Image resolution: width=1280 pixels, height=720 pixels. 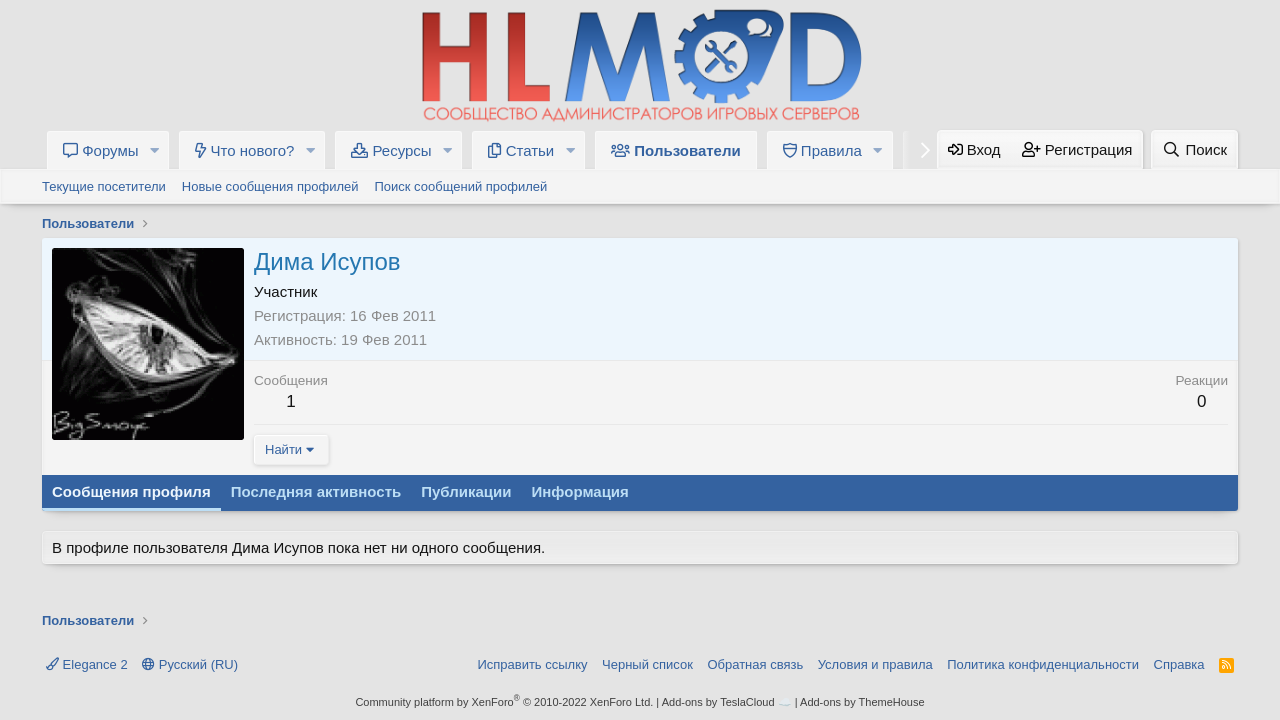 I want to click on Справка, so click(x=1179, y=664).